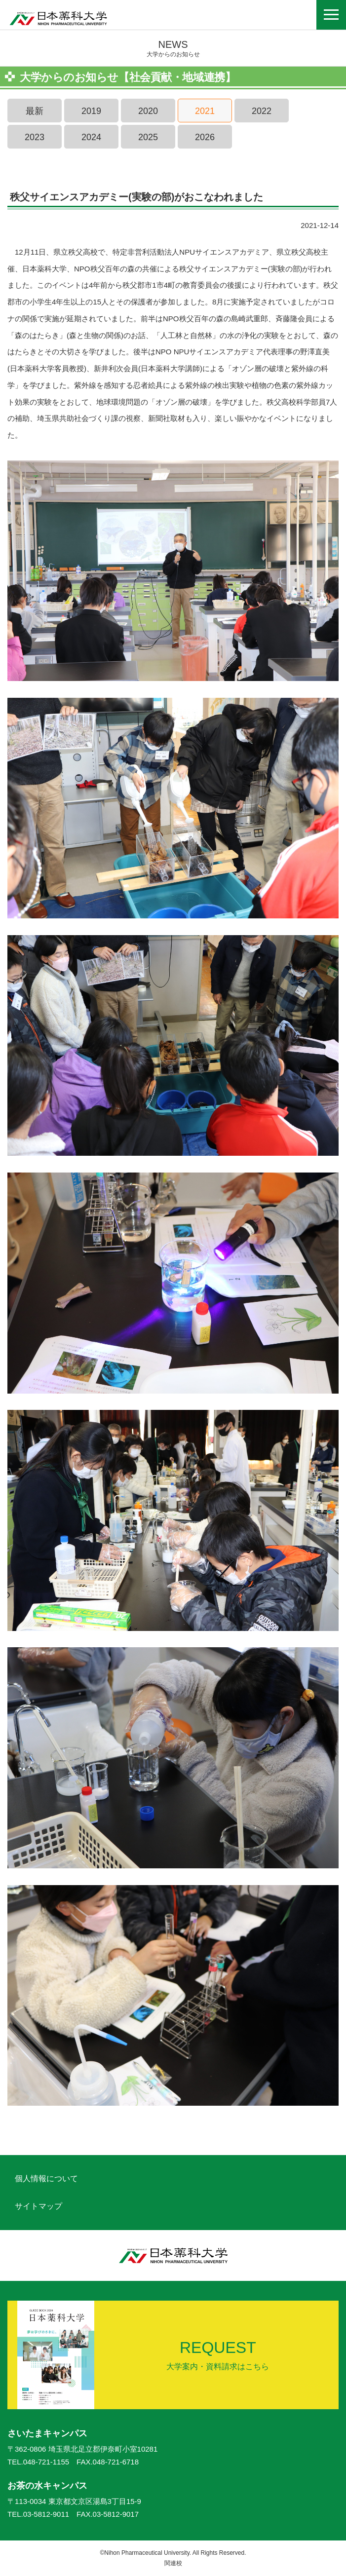  Describe the element at coordinates (148, 137) in the screenshot. I see `2025` at that location.